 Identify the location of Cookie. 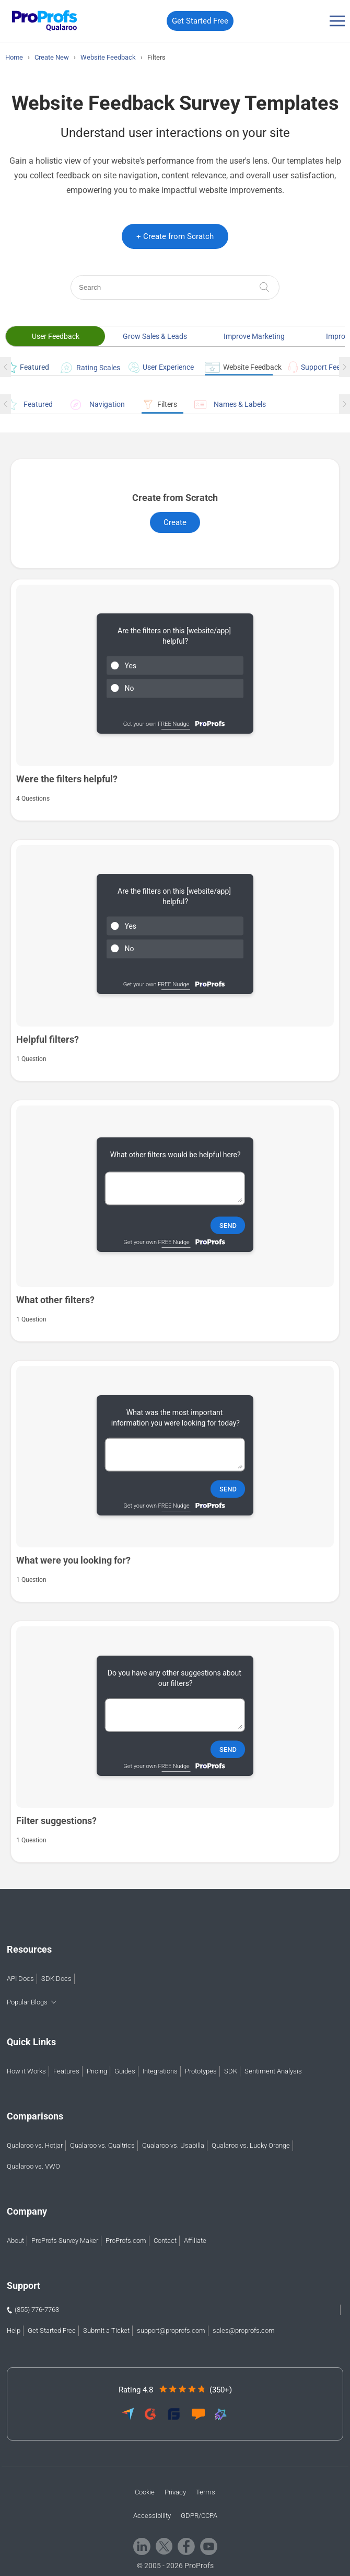
(145, 2492).